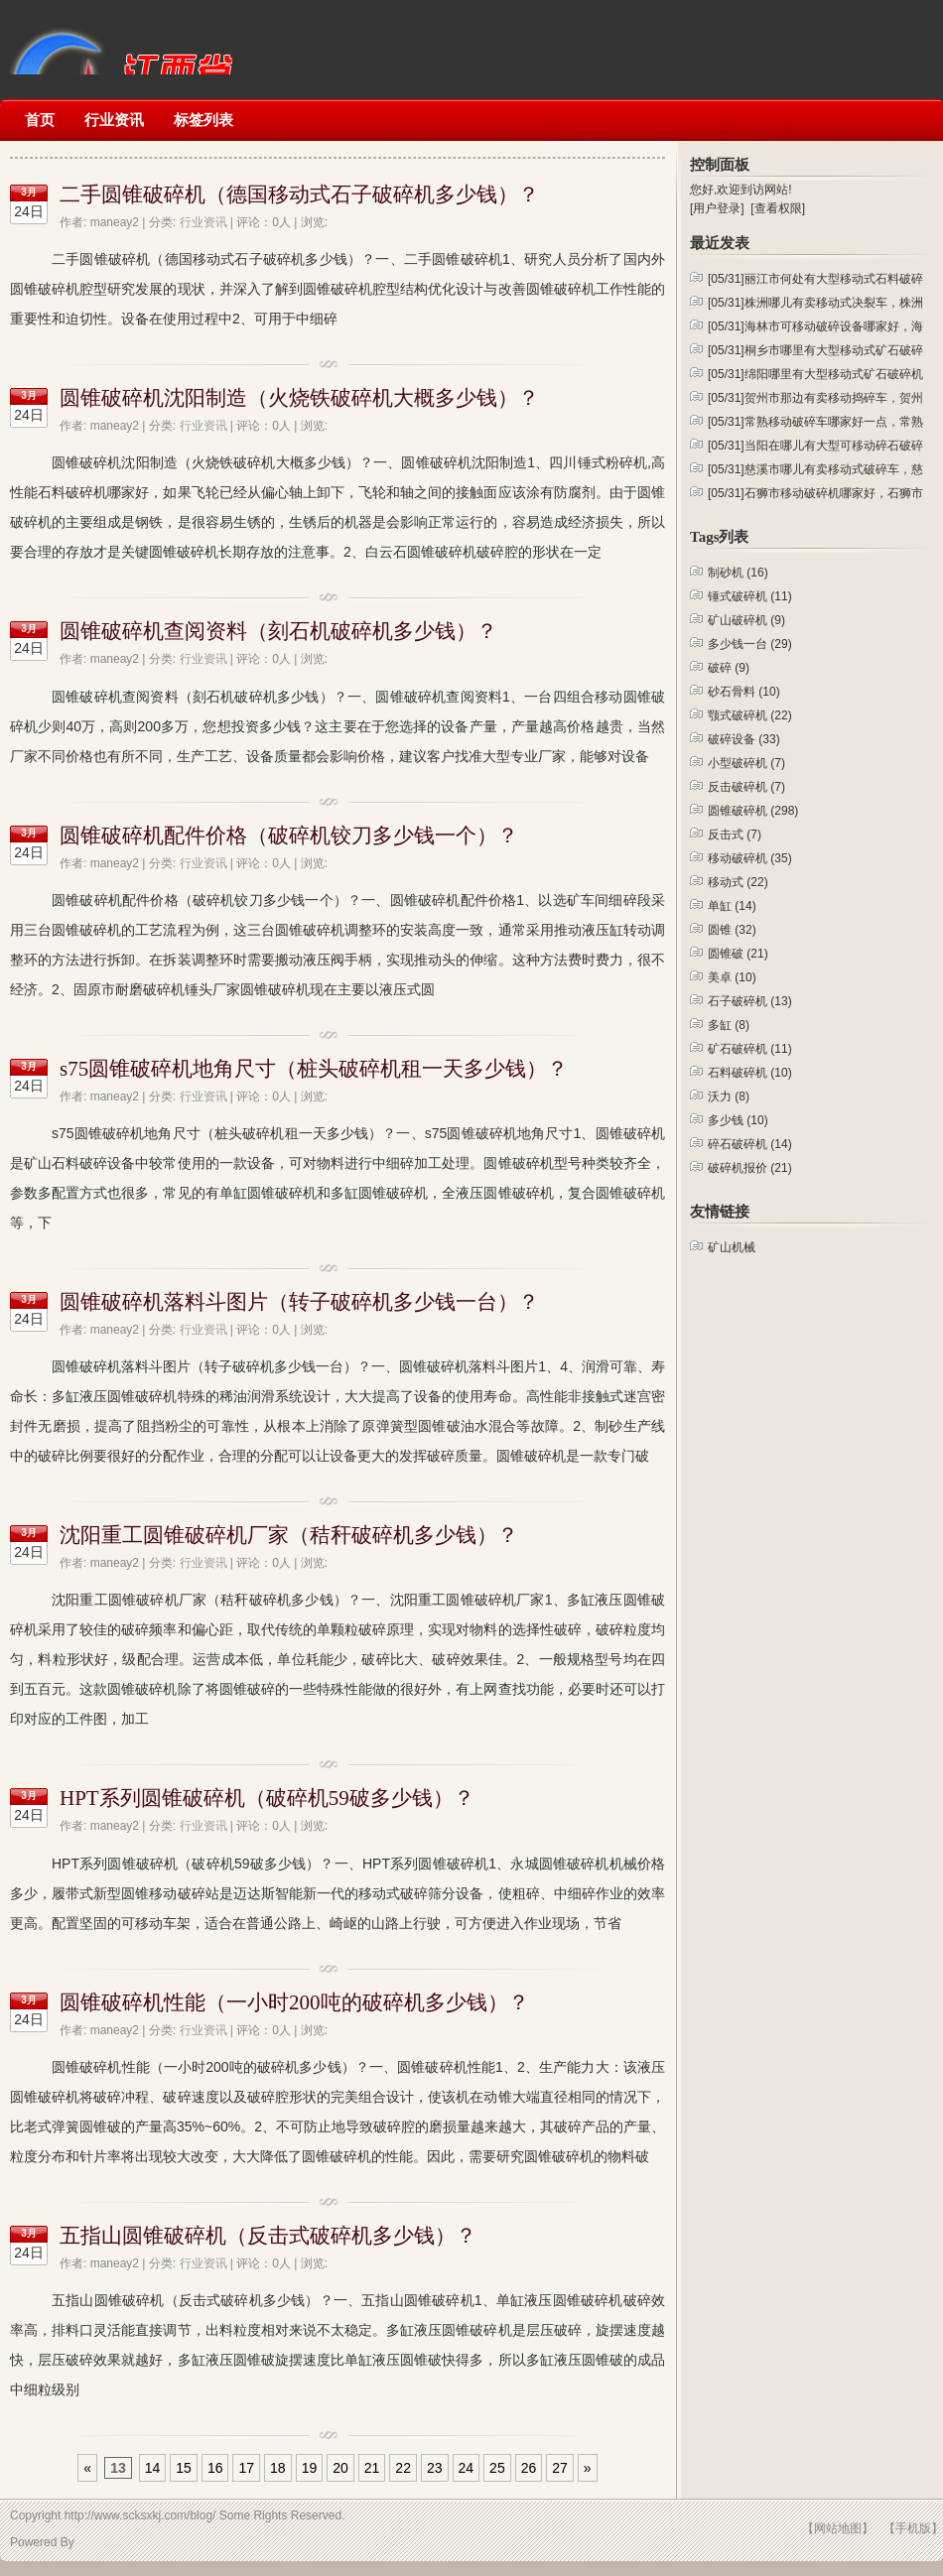 This screenshot has width=943, height=2576. What do you see at coordinates (299, 1302) in the screenshot?
I see `圆锥破碎机落料斗图片（转子破碎机多少钱一台）？` at bounding box center [299, 1302].